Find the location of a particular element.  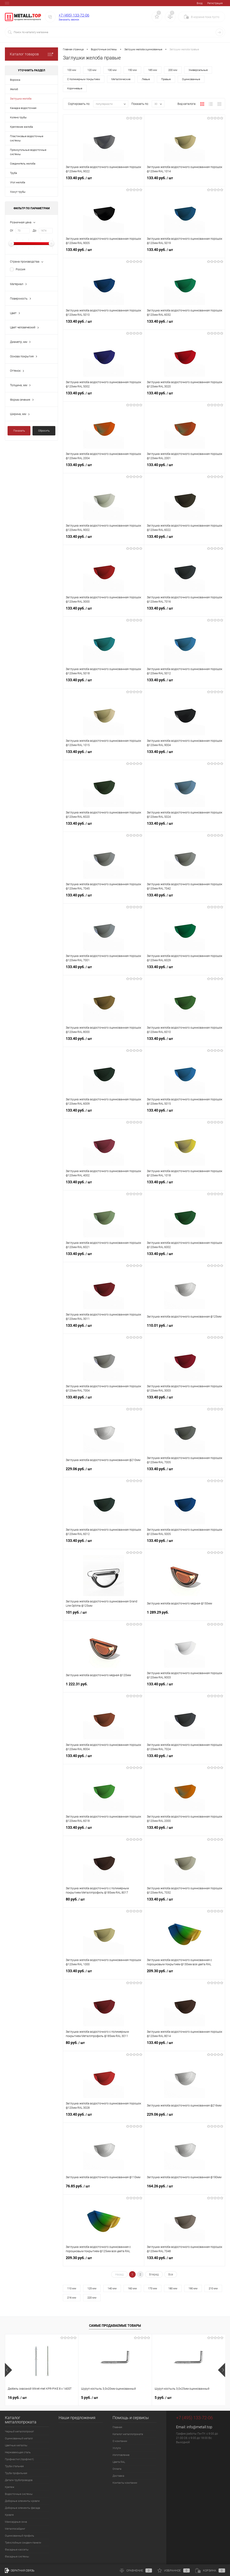

Кровля is located at coordinates (9, 2514).